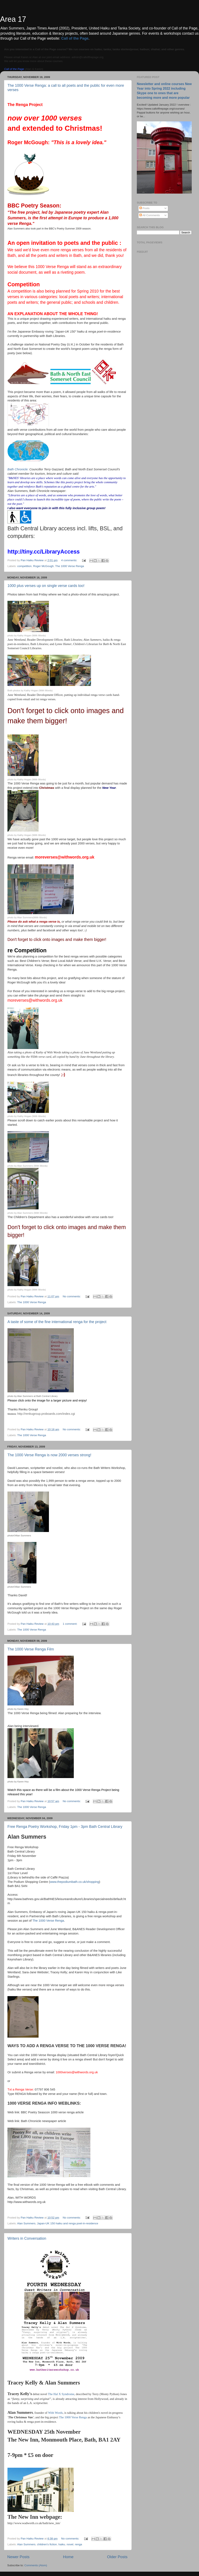  I want to click on Older Posts, so click(117, 2557).